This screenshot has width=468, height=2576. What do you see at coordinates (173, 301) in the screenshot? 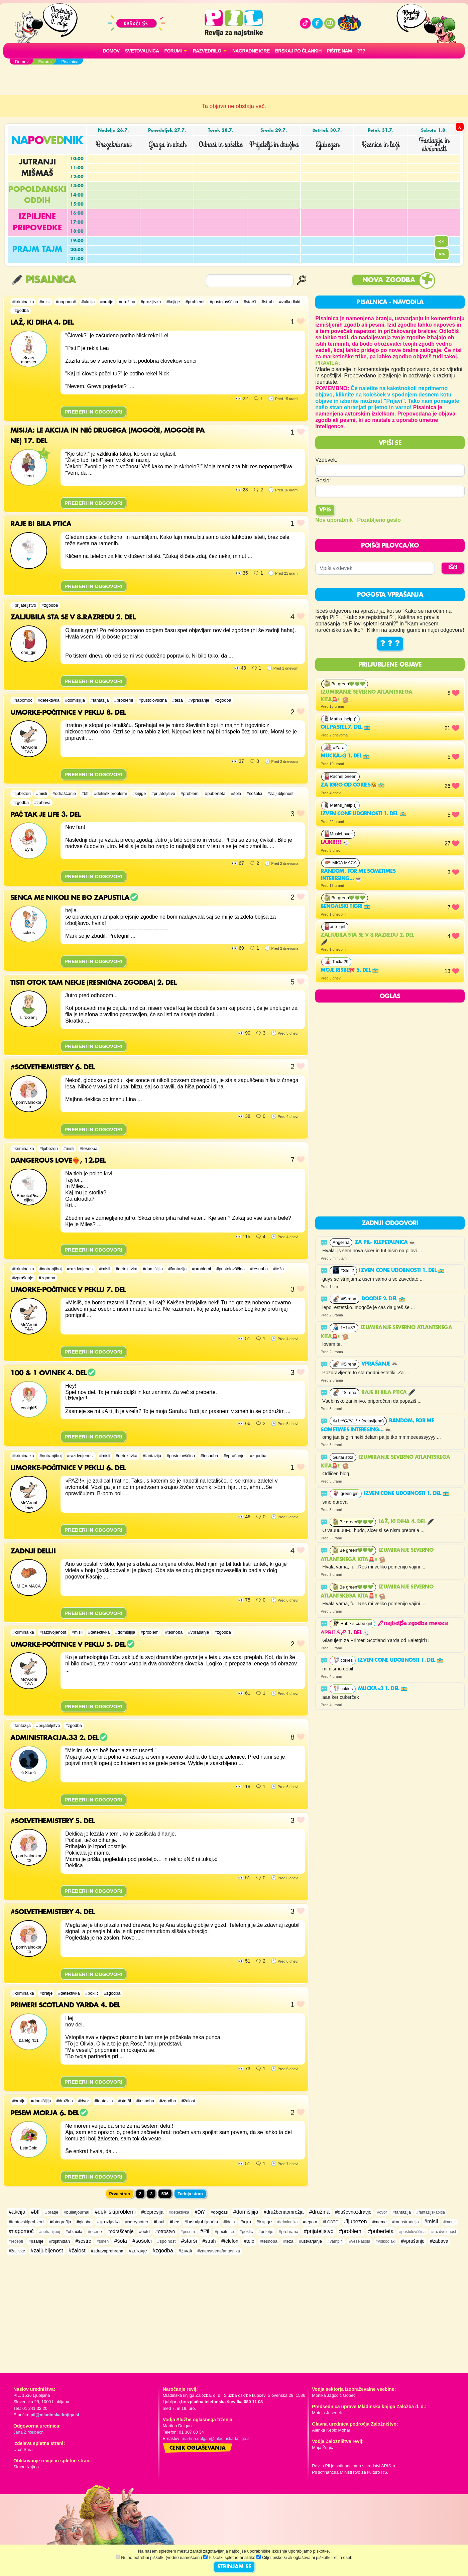
I see `#knjige` at bounding box center [173, 301].